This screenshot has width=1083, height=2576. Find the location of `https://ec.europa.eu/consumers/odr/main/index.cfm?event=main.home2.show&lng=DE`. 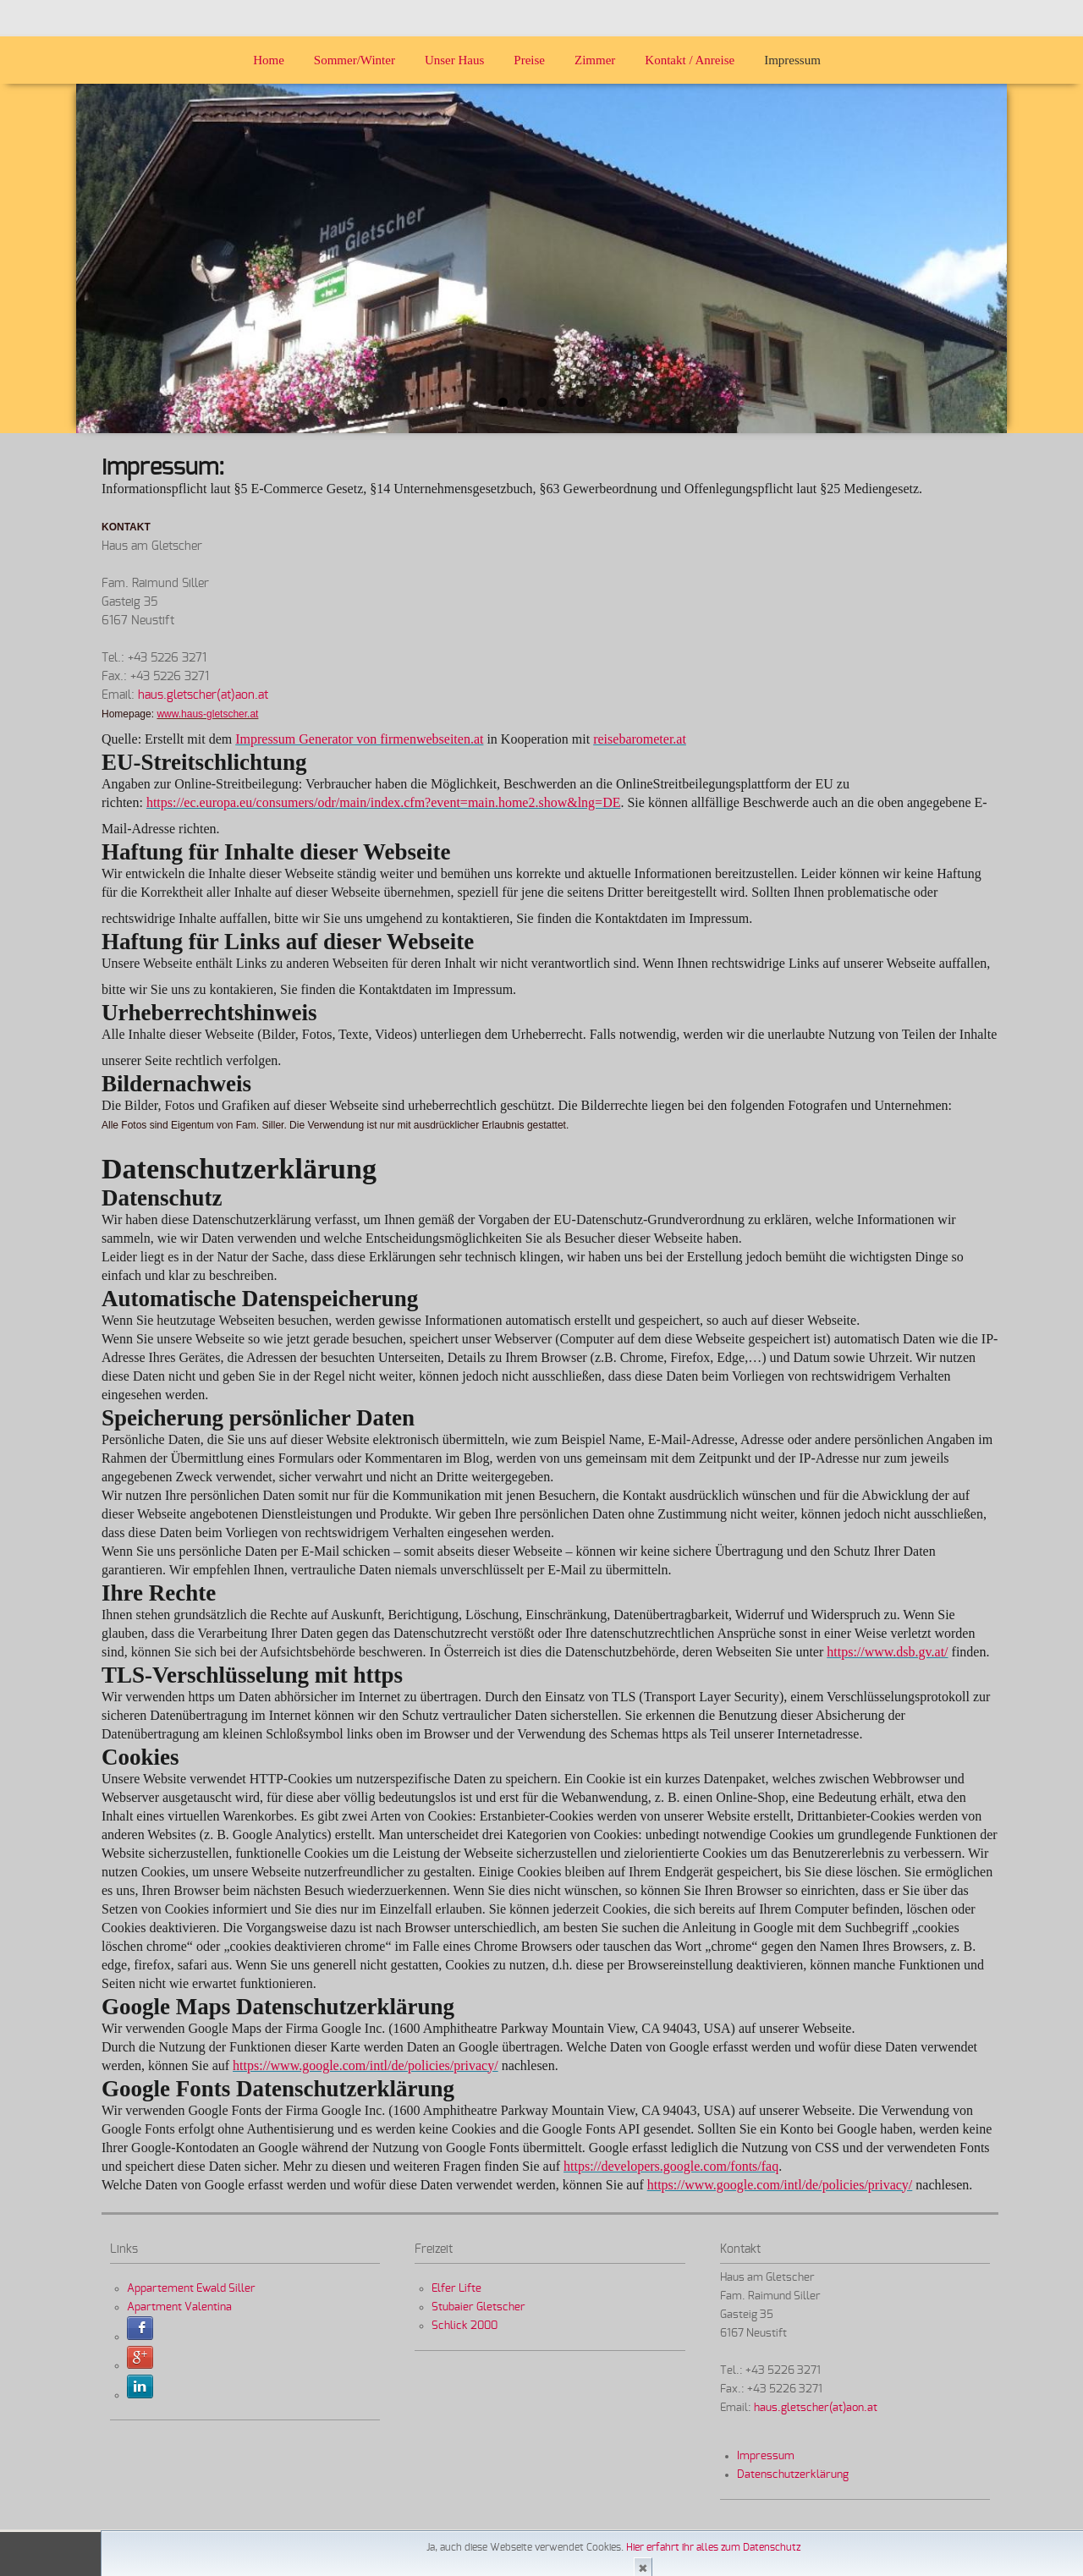

https://ec.europa.eu/consumers/odr/main/index.cfm?event=main.home2.show&lng=DE is located at coordinates (383, 802).